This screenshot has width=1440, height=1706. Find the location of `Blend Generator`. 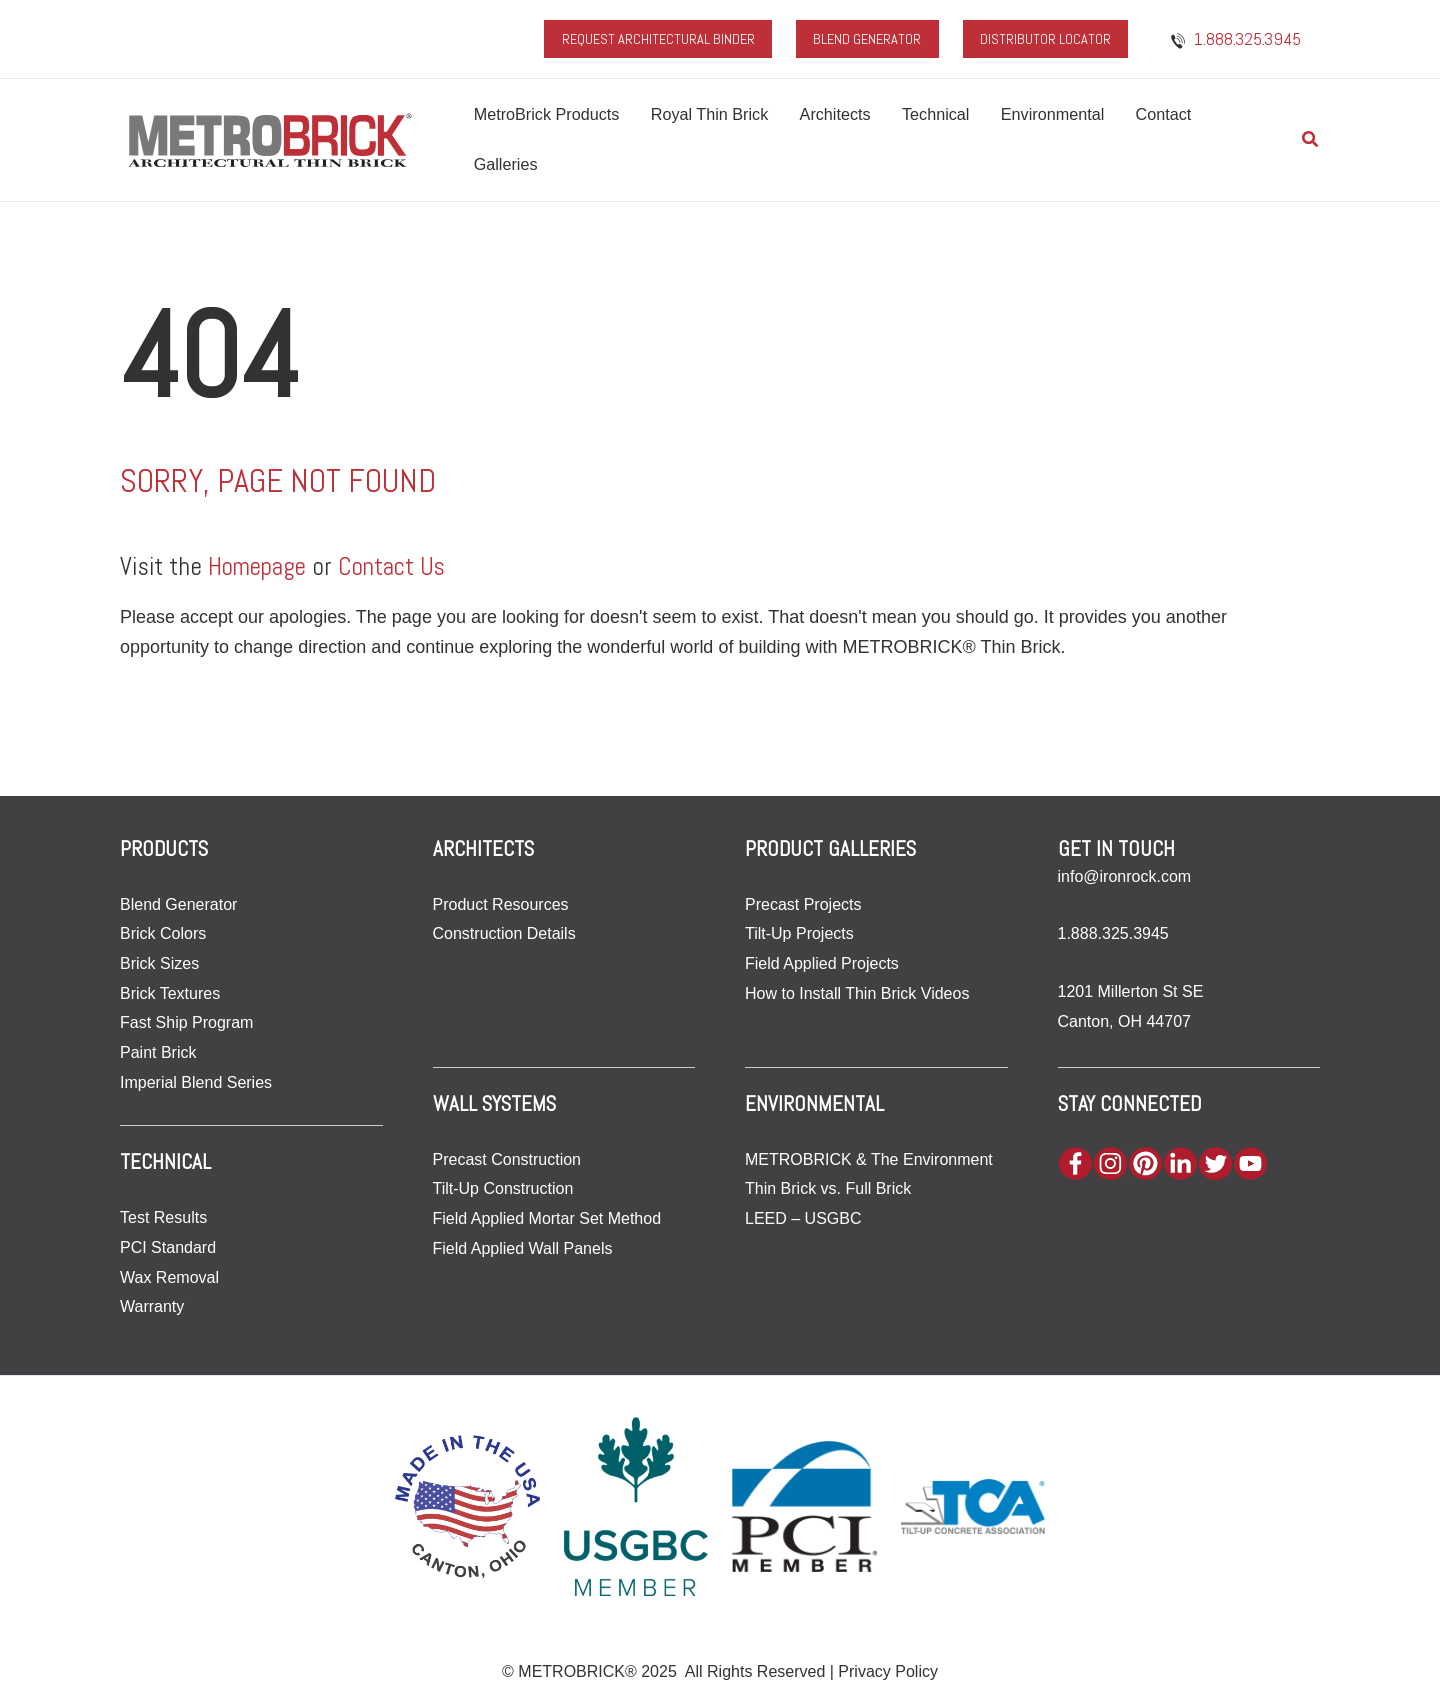

Blend Generator is located at coordinates (178, 903).